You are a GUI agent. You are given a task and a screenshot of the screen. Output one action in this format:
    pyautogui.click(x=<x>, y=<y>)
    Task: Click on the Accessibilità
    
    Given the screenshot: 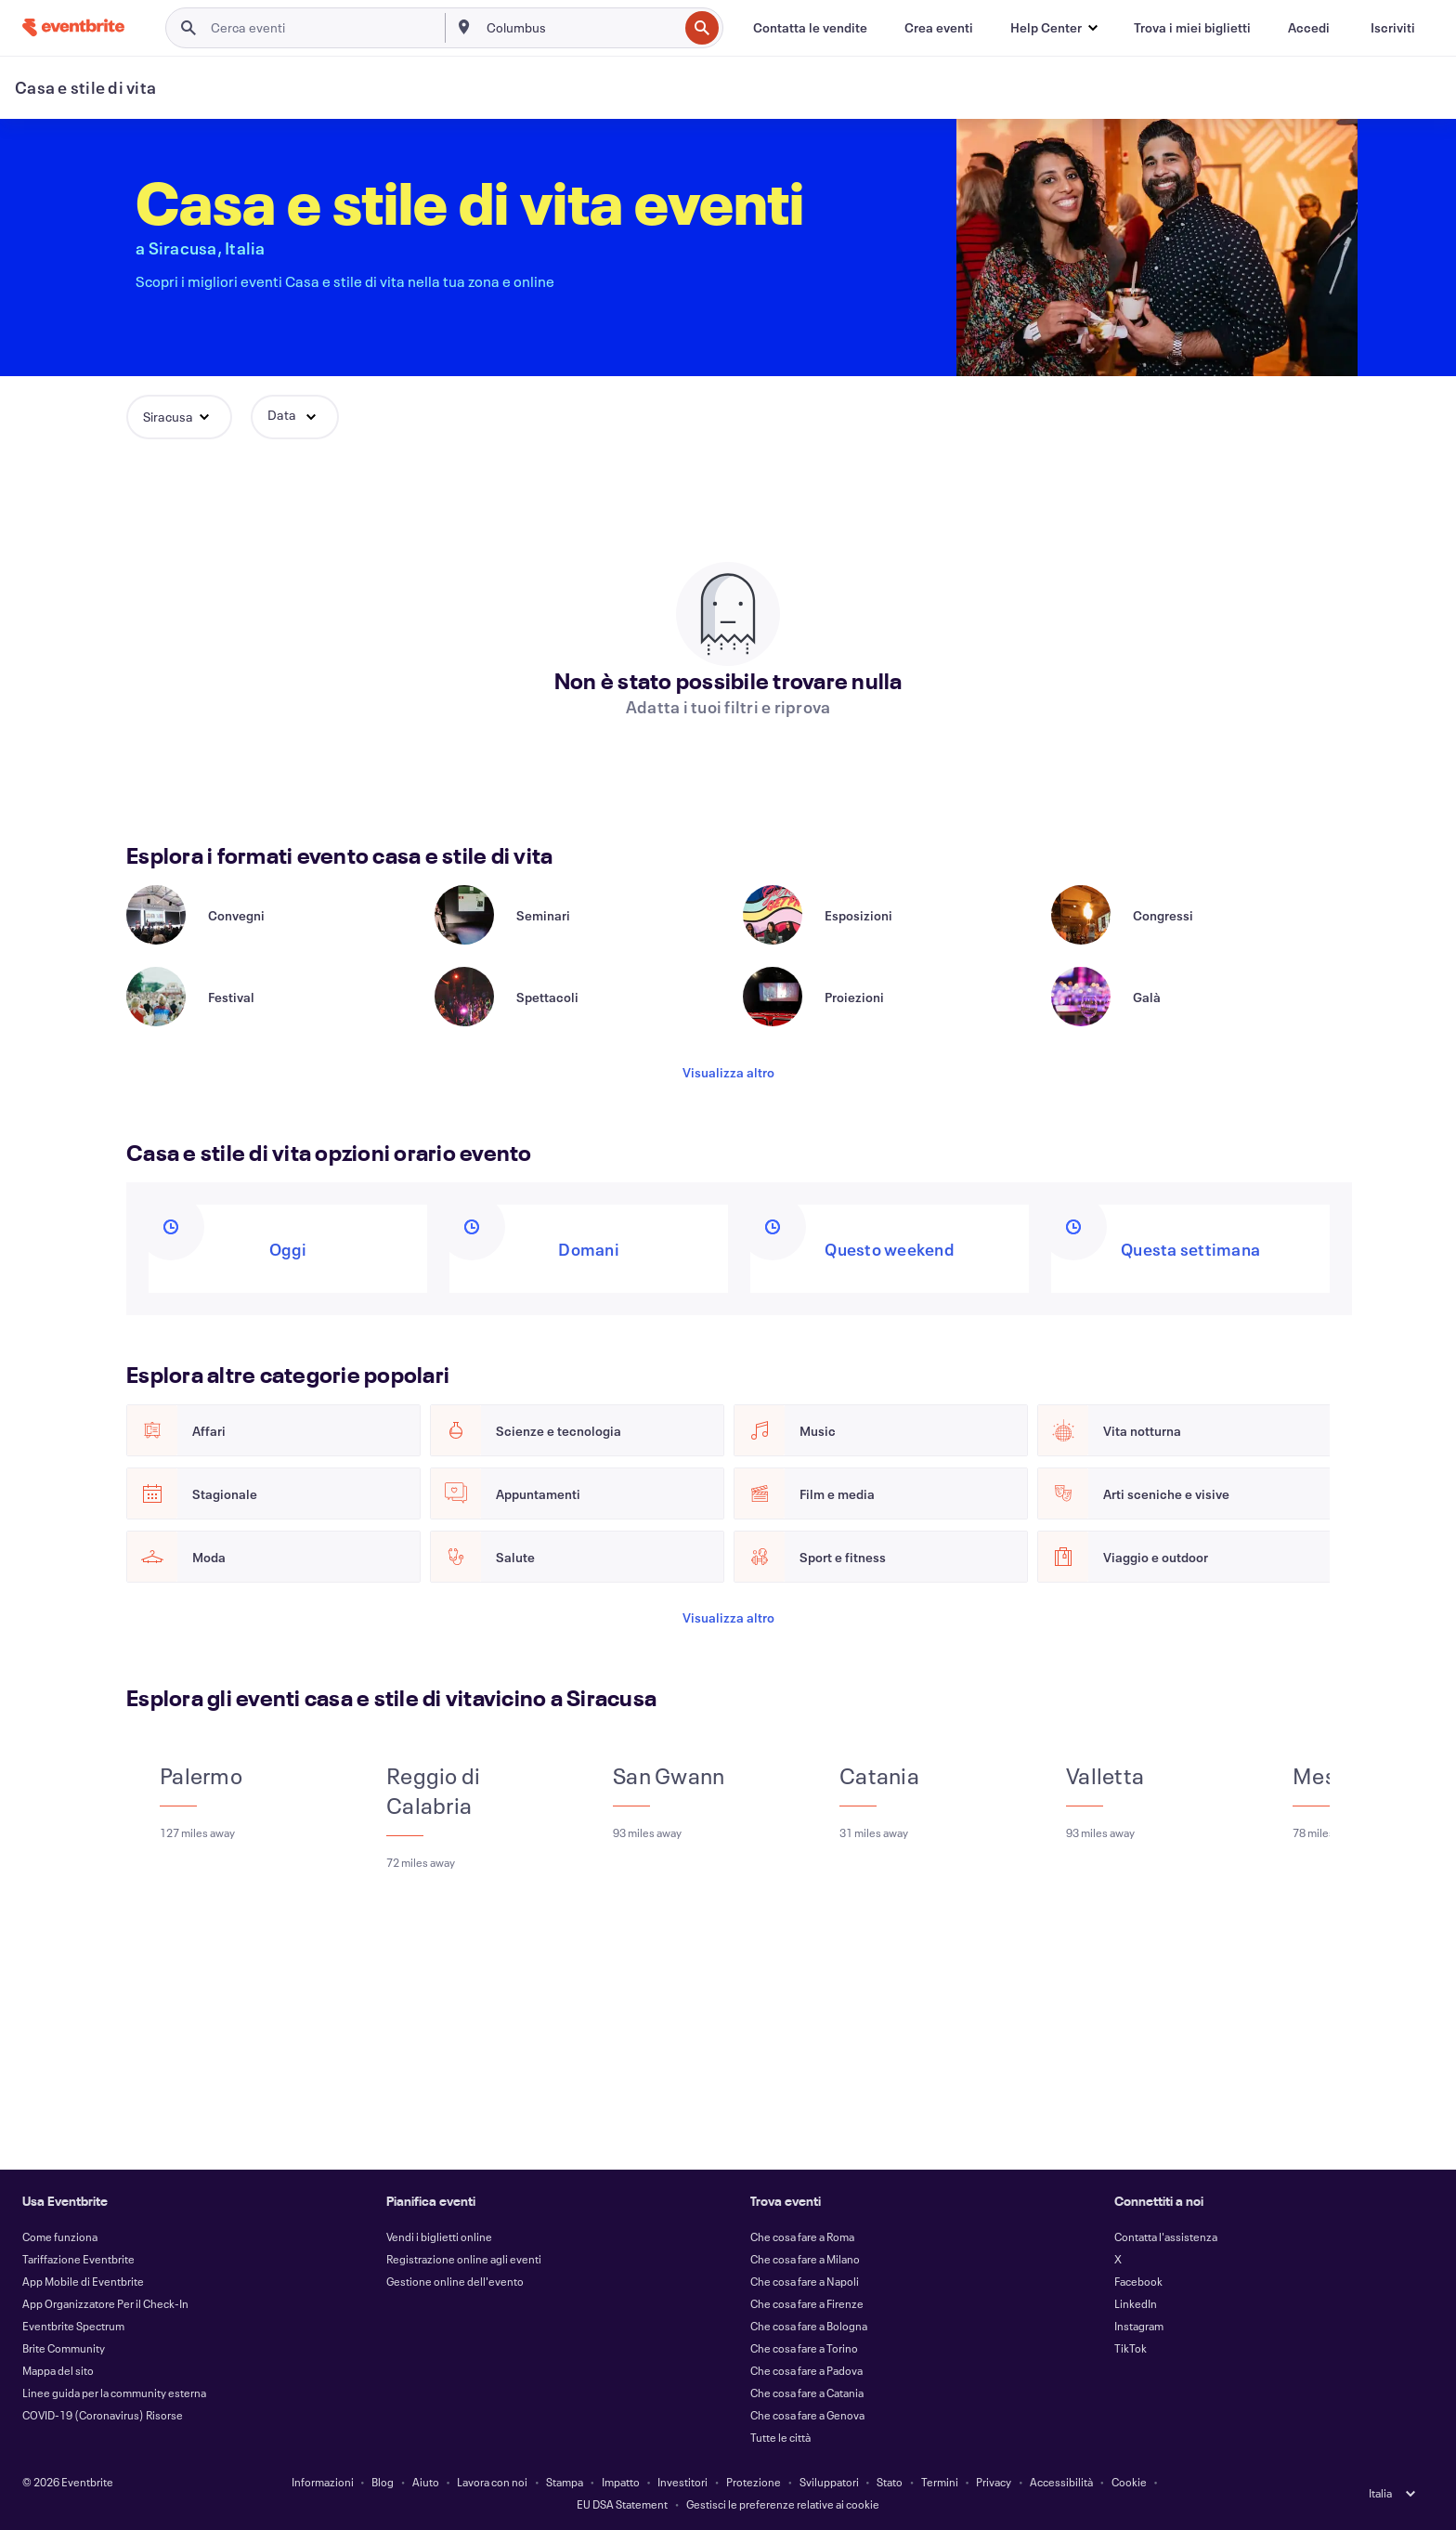 What is the action you would take?
    pyautogui.click(x=1061, y=2481)
    